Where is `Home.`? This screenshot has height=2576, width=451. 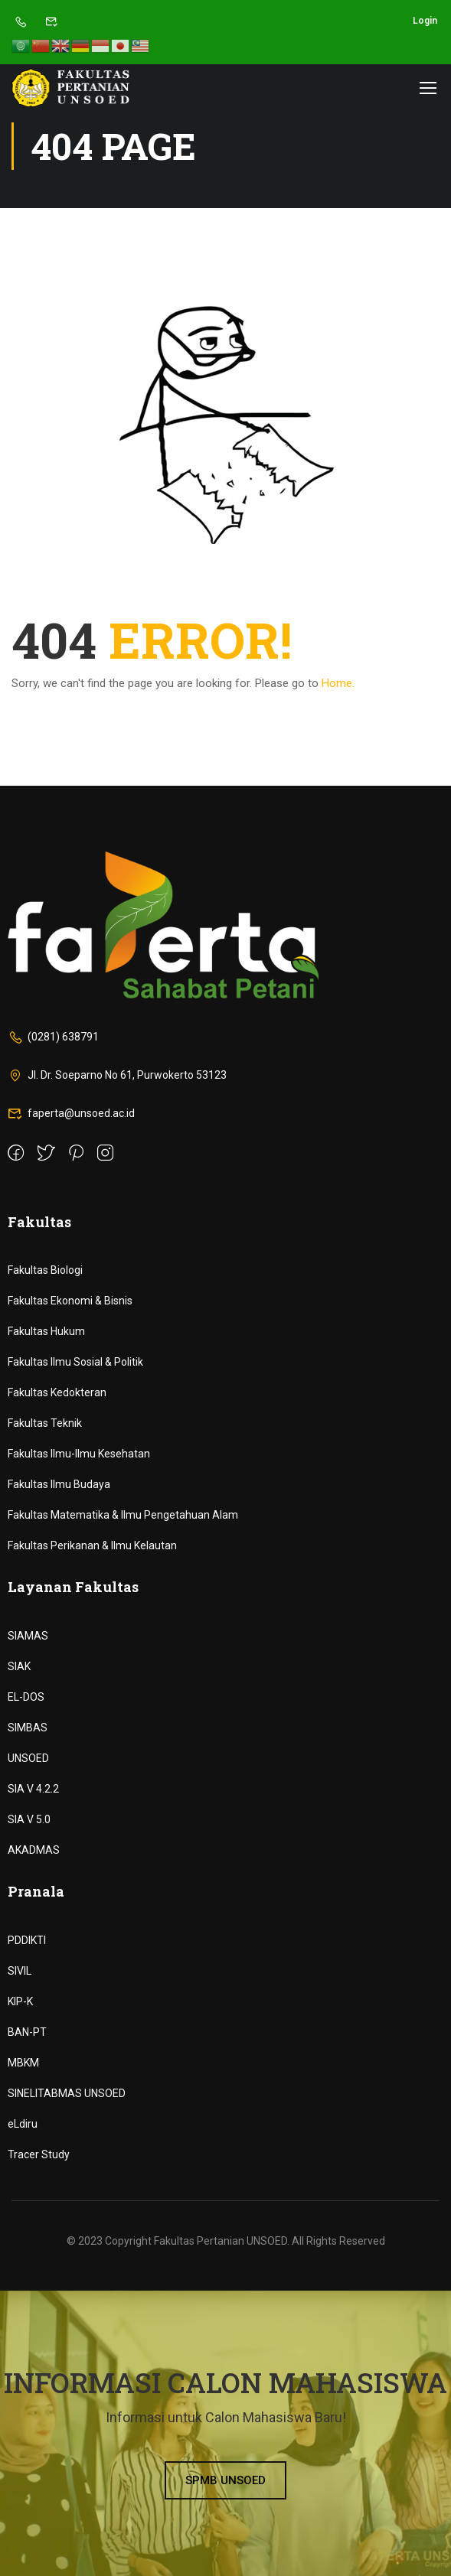
Home. is located at coordinates (338, 683).